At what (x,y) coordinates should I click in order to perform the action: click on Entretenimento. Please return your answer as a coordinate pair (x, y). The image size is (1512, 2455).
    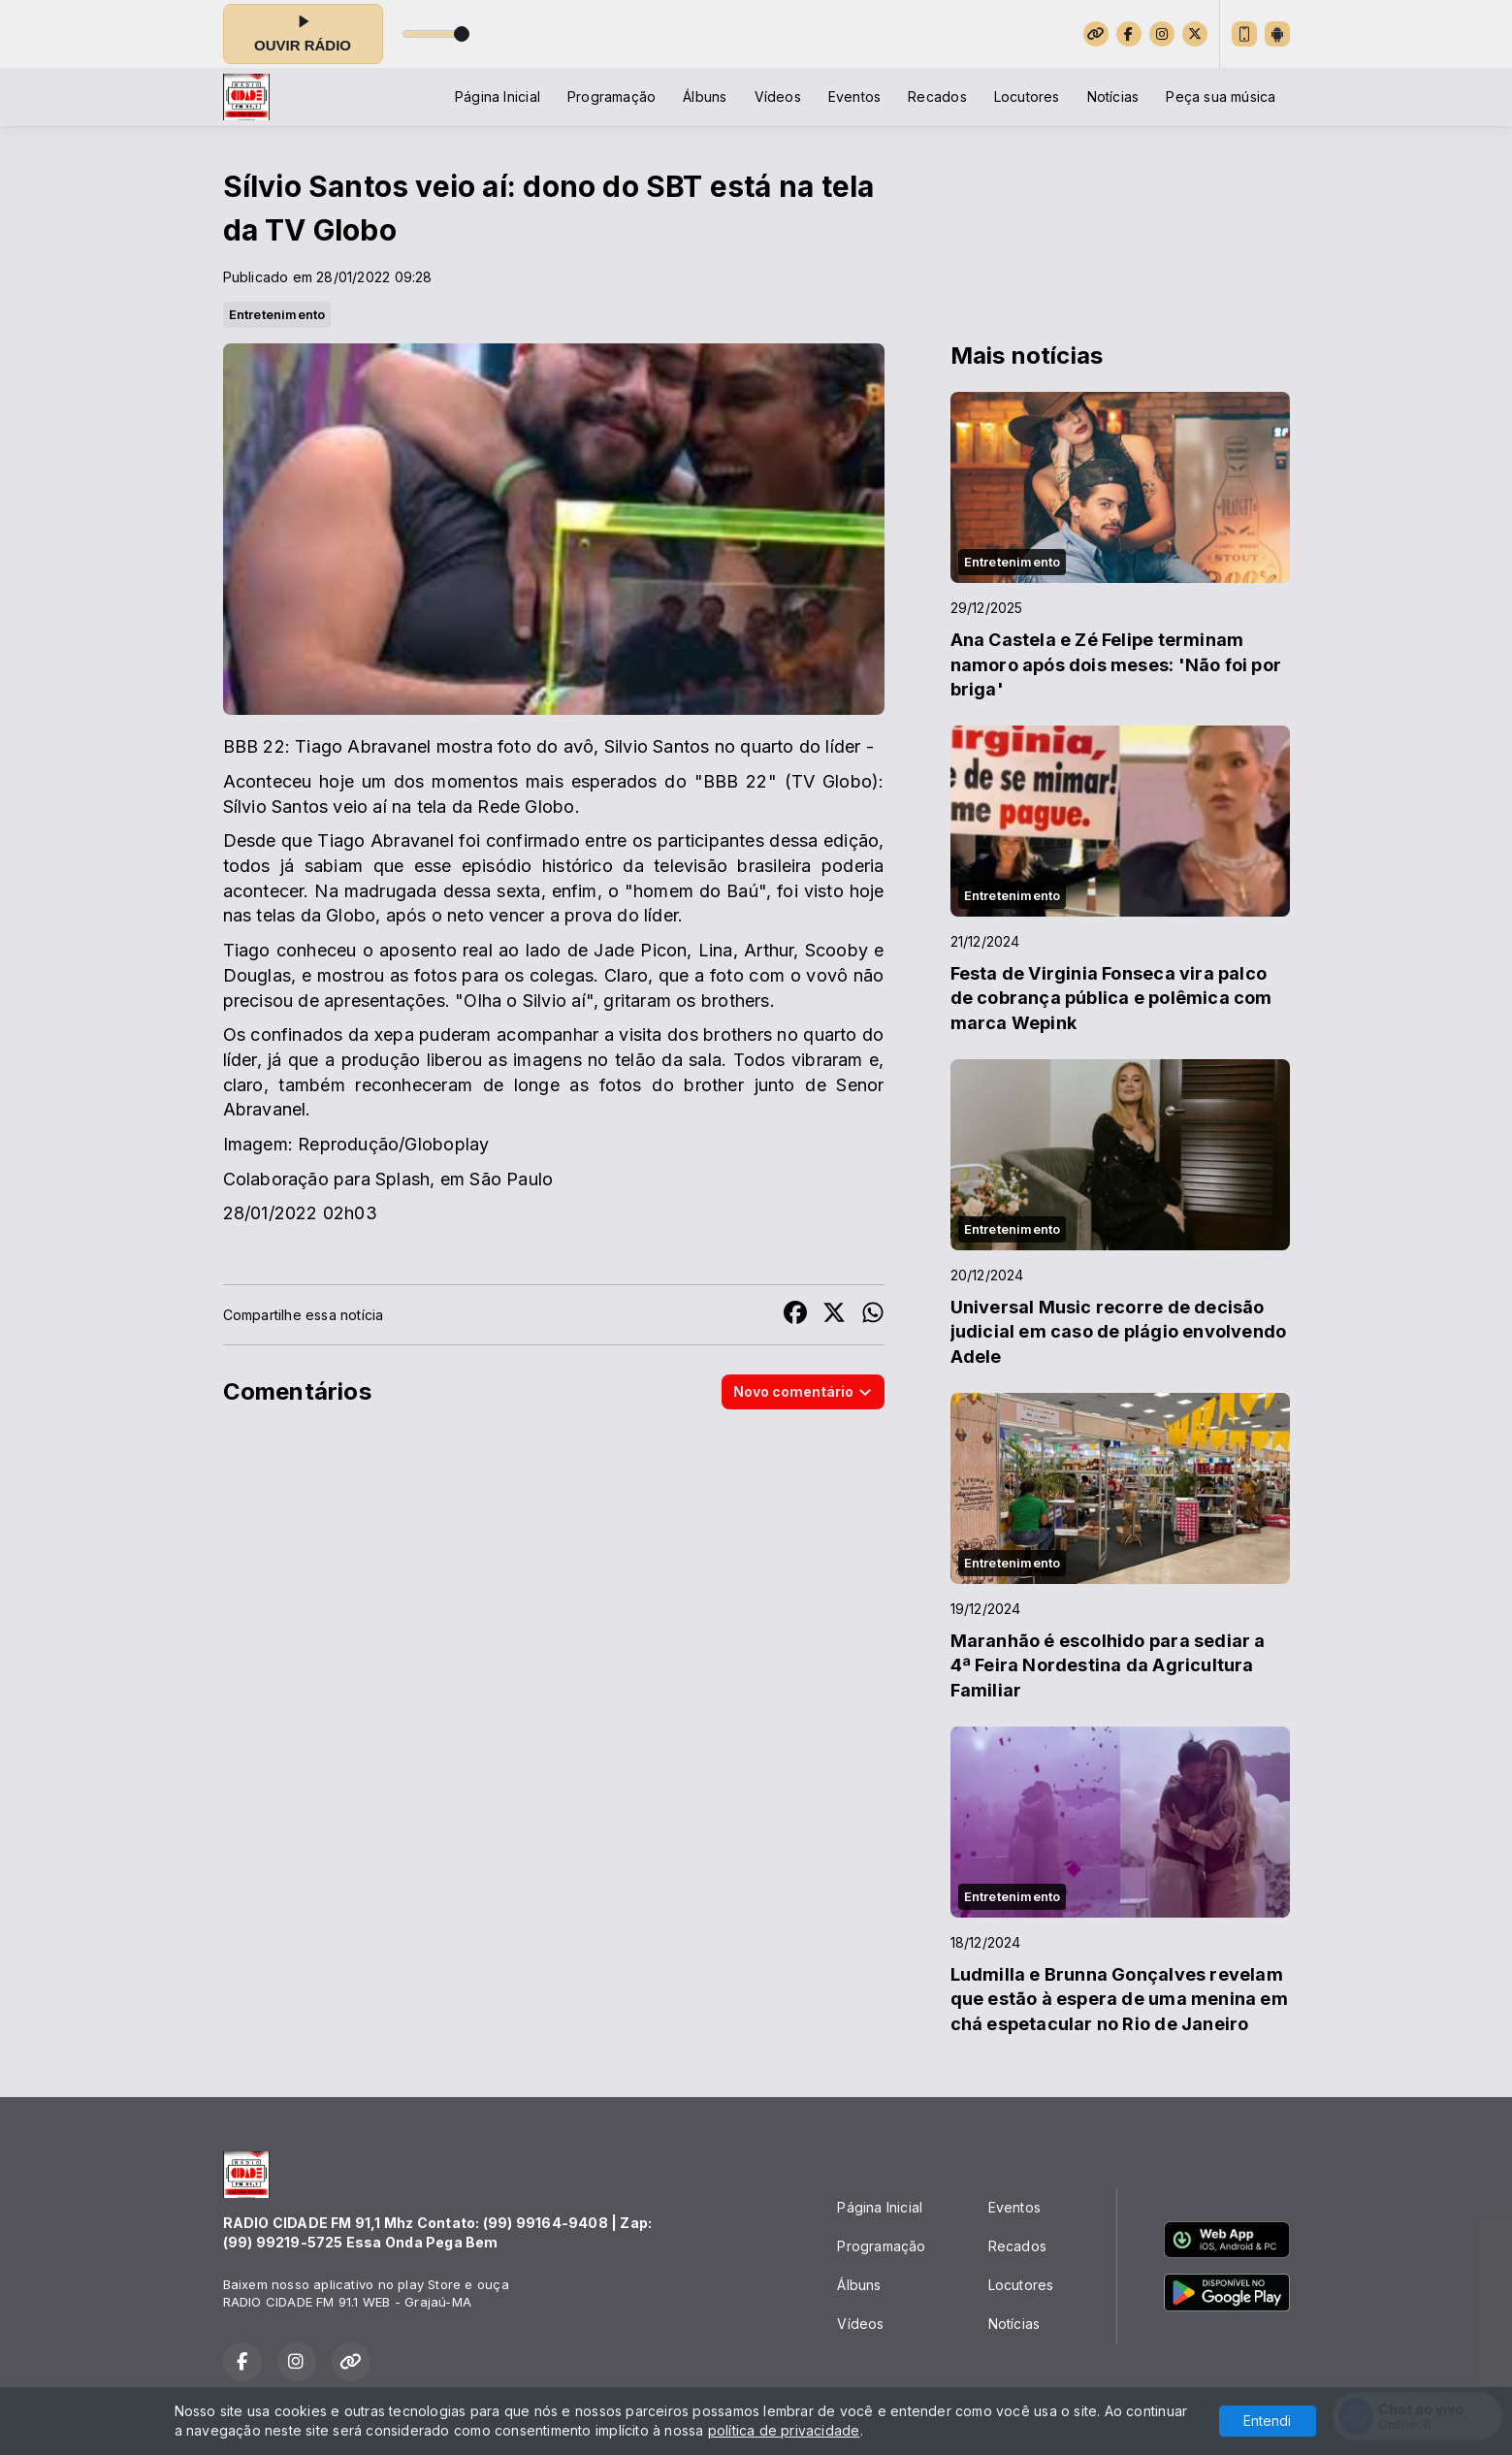
    Looking at the image, I should click on (277, 314).